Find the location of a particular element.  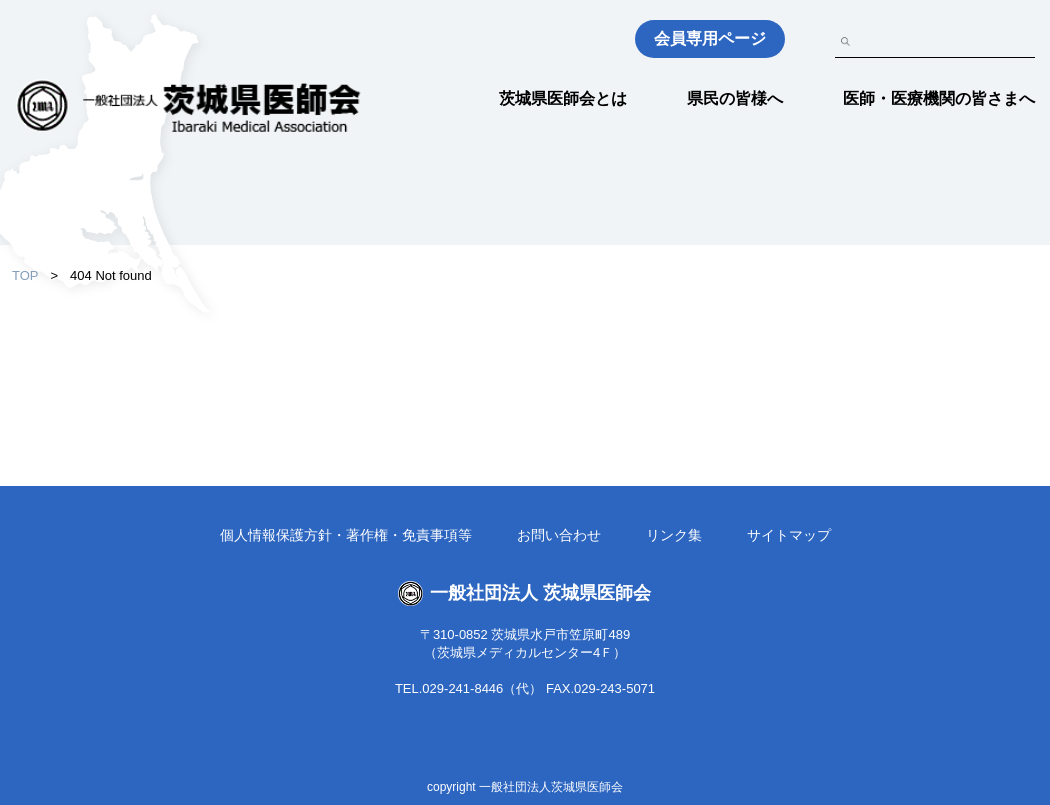

会員専用ページ is located at coordinates (710, 38).